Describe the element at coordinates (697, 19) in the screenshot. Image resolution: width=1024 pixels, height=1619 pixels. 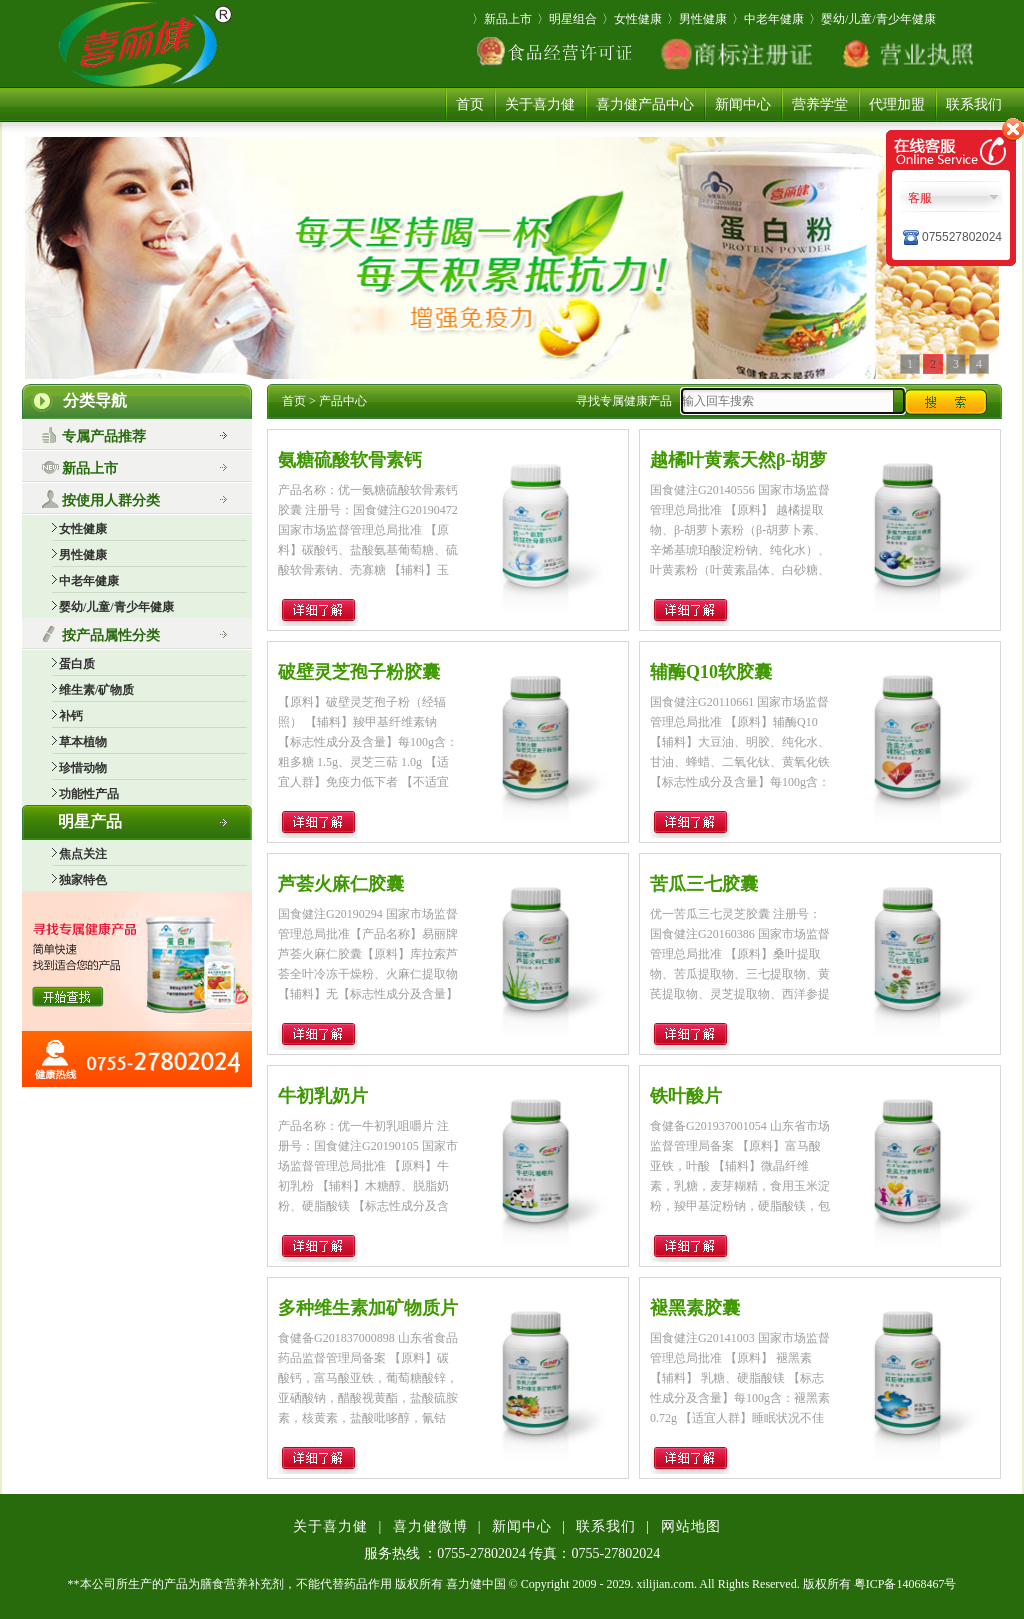
I see `〉男性健康` at that location.